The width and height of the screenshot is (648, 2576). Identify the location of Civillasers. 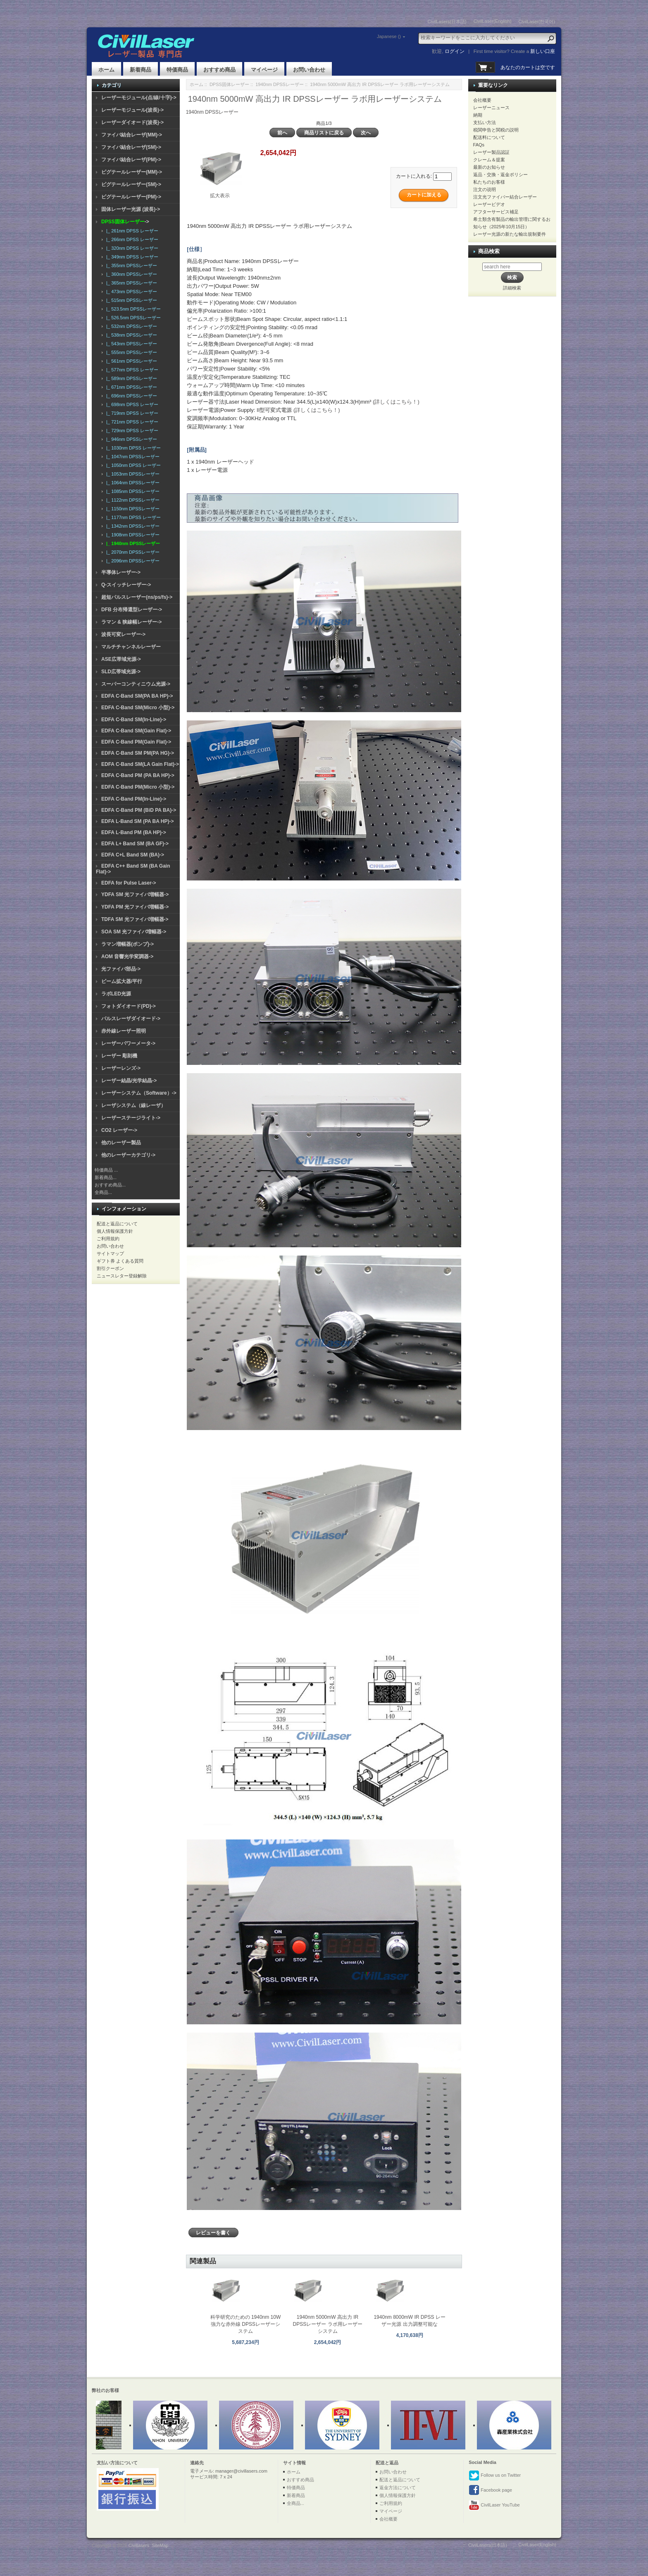
(139, 2545).